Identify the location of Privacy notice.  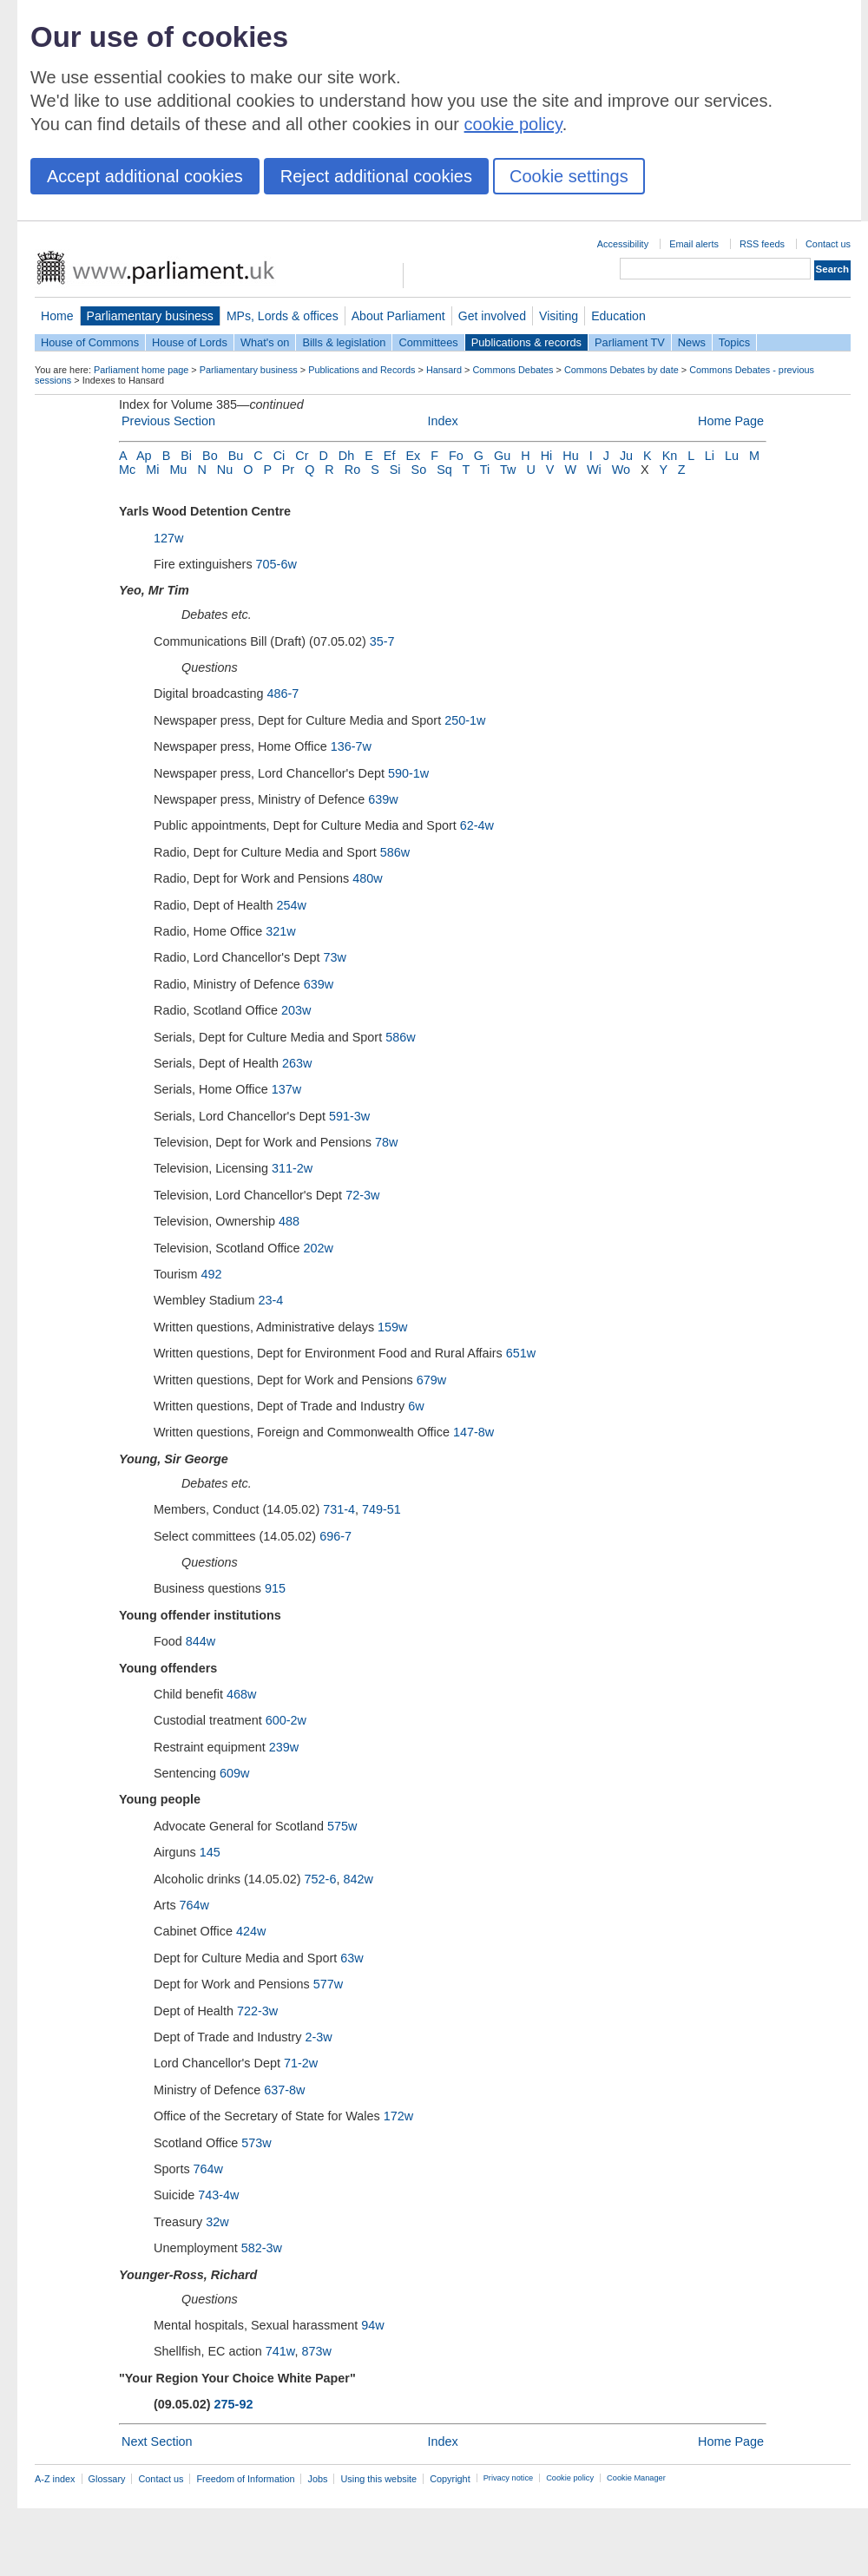
(508, 2478).